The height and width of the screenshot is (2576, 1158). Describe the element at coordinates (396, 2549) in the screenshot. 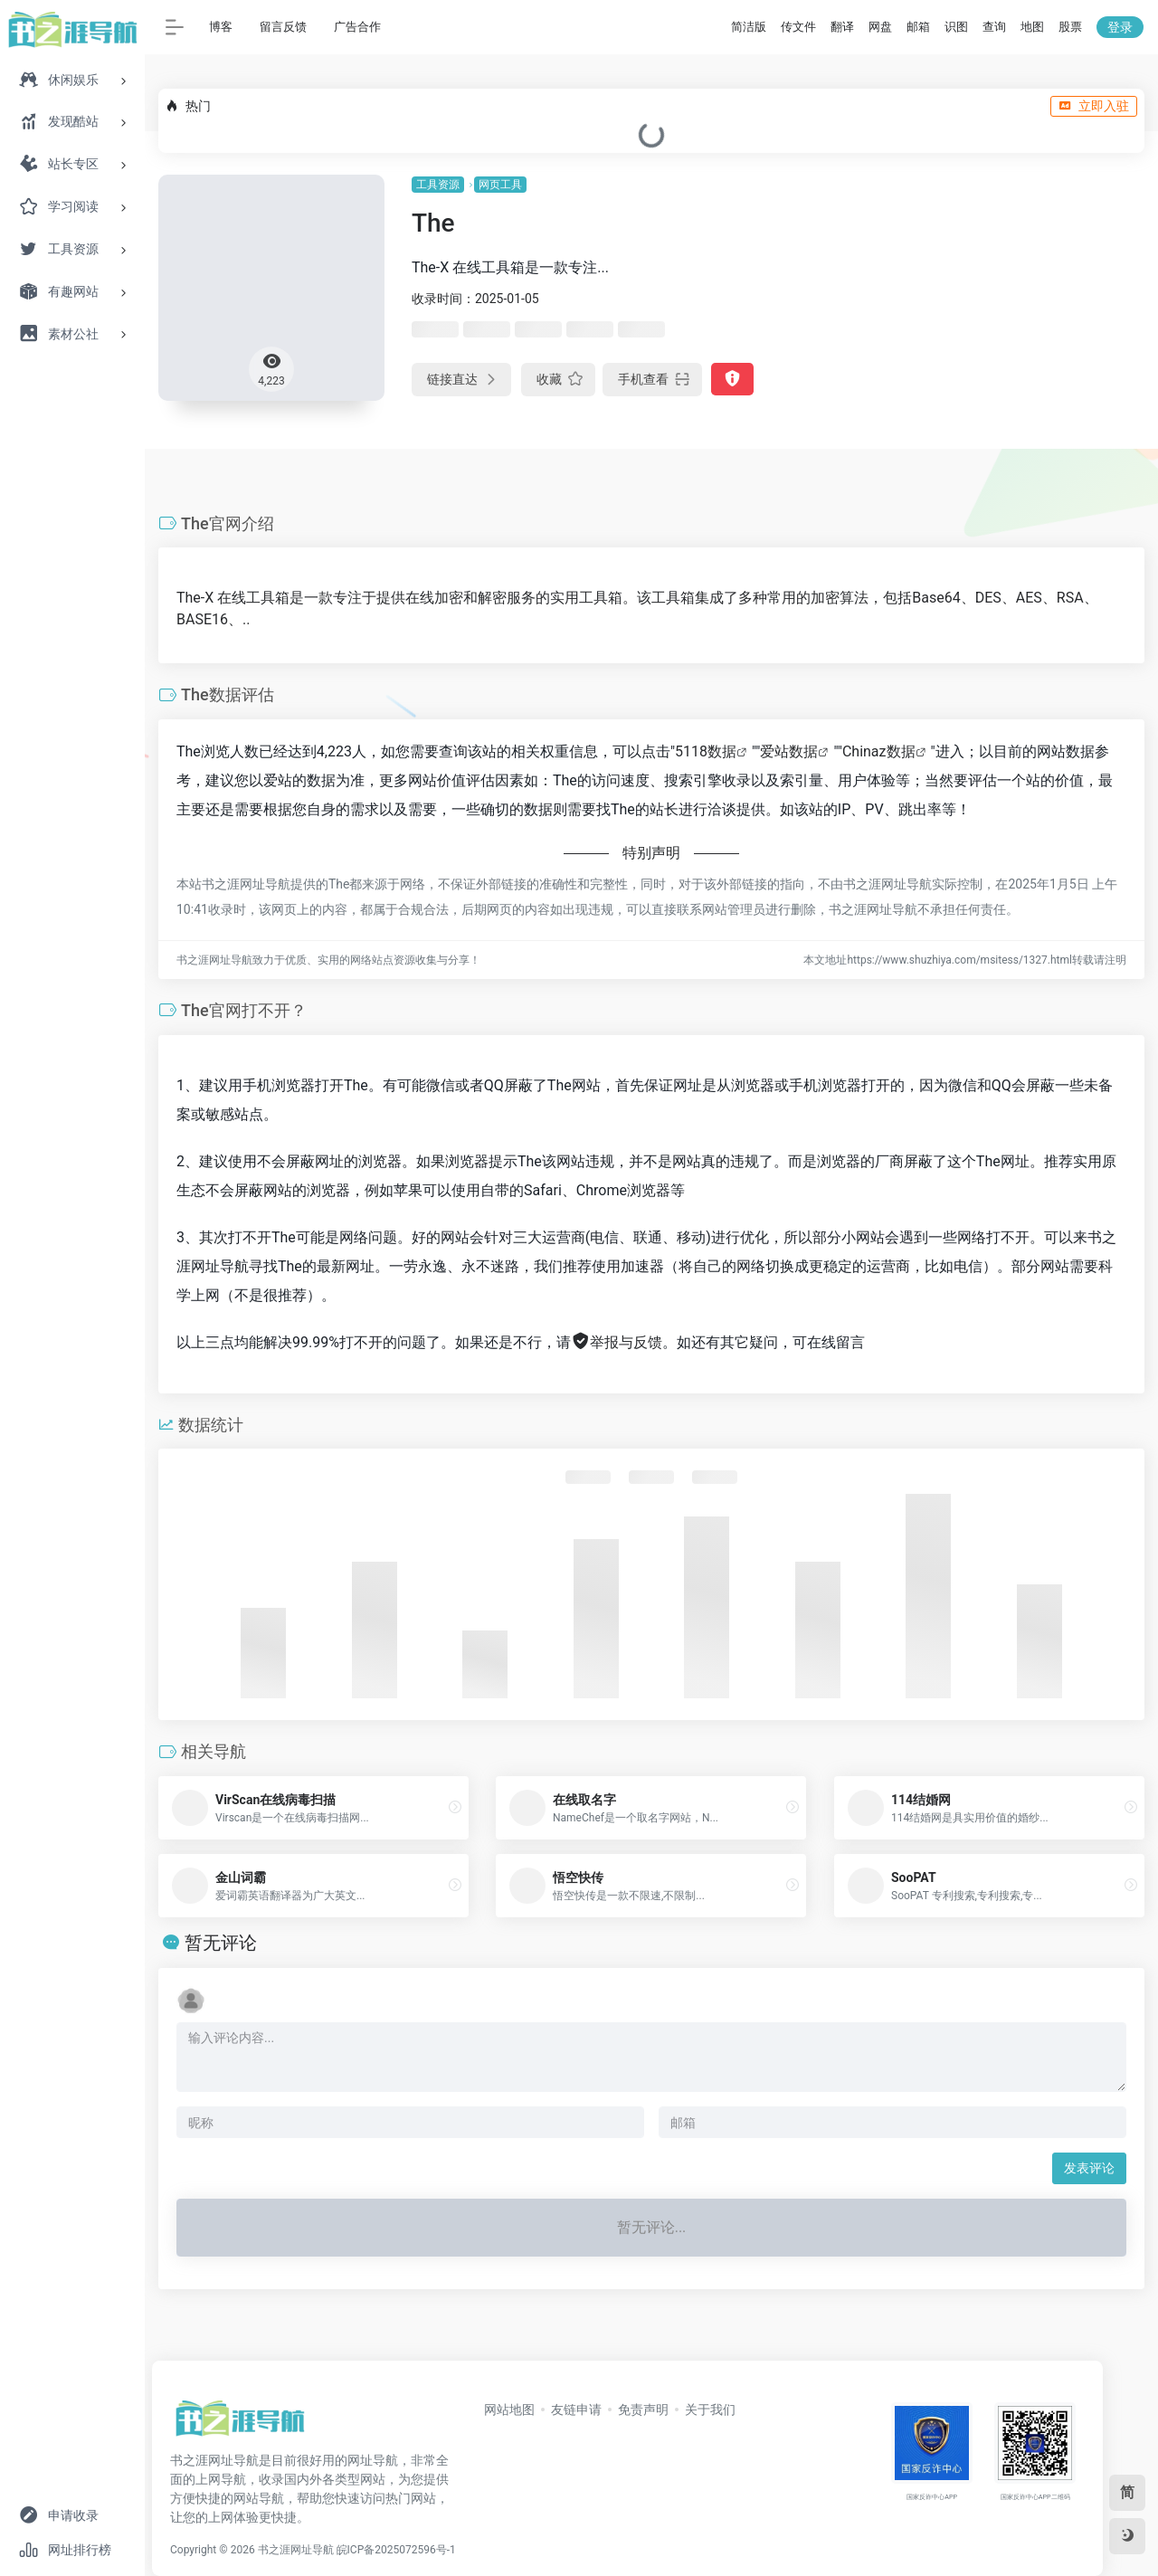

I see `皖ICP备2025072596号-1` at that location.